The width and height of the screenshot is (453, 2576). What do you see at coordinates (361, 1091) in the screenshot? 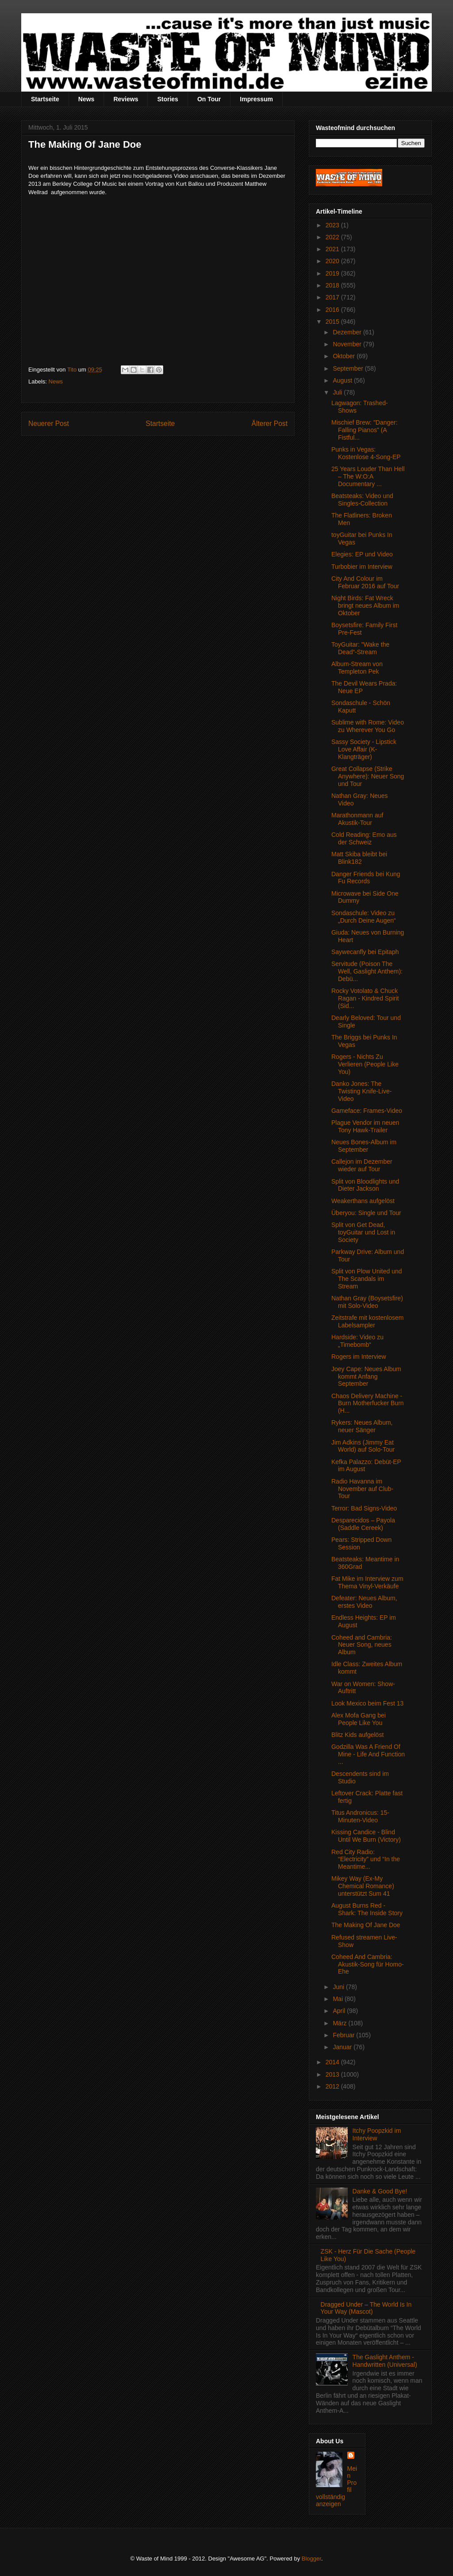
I see `Danko Jones: The Twisting Knife-Live-Video` at bounding box center [361, 1091].